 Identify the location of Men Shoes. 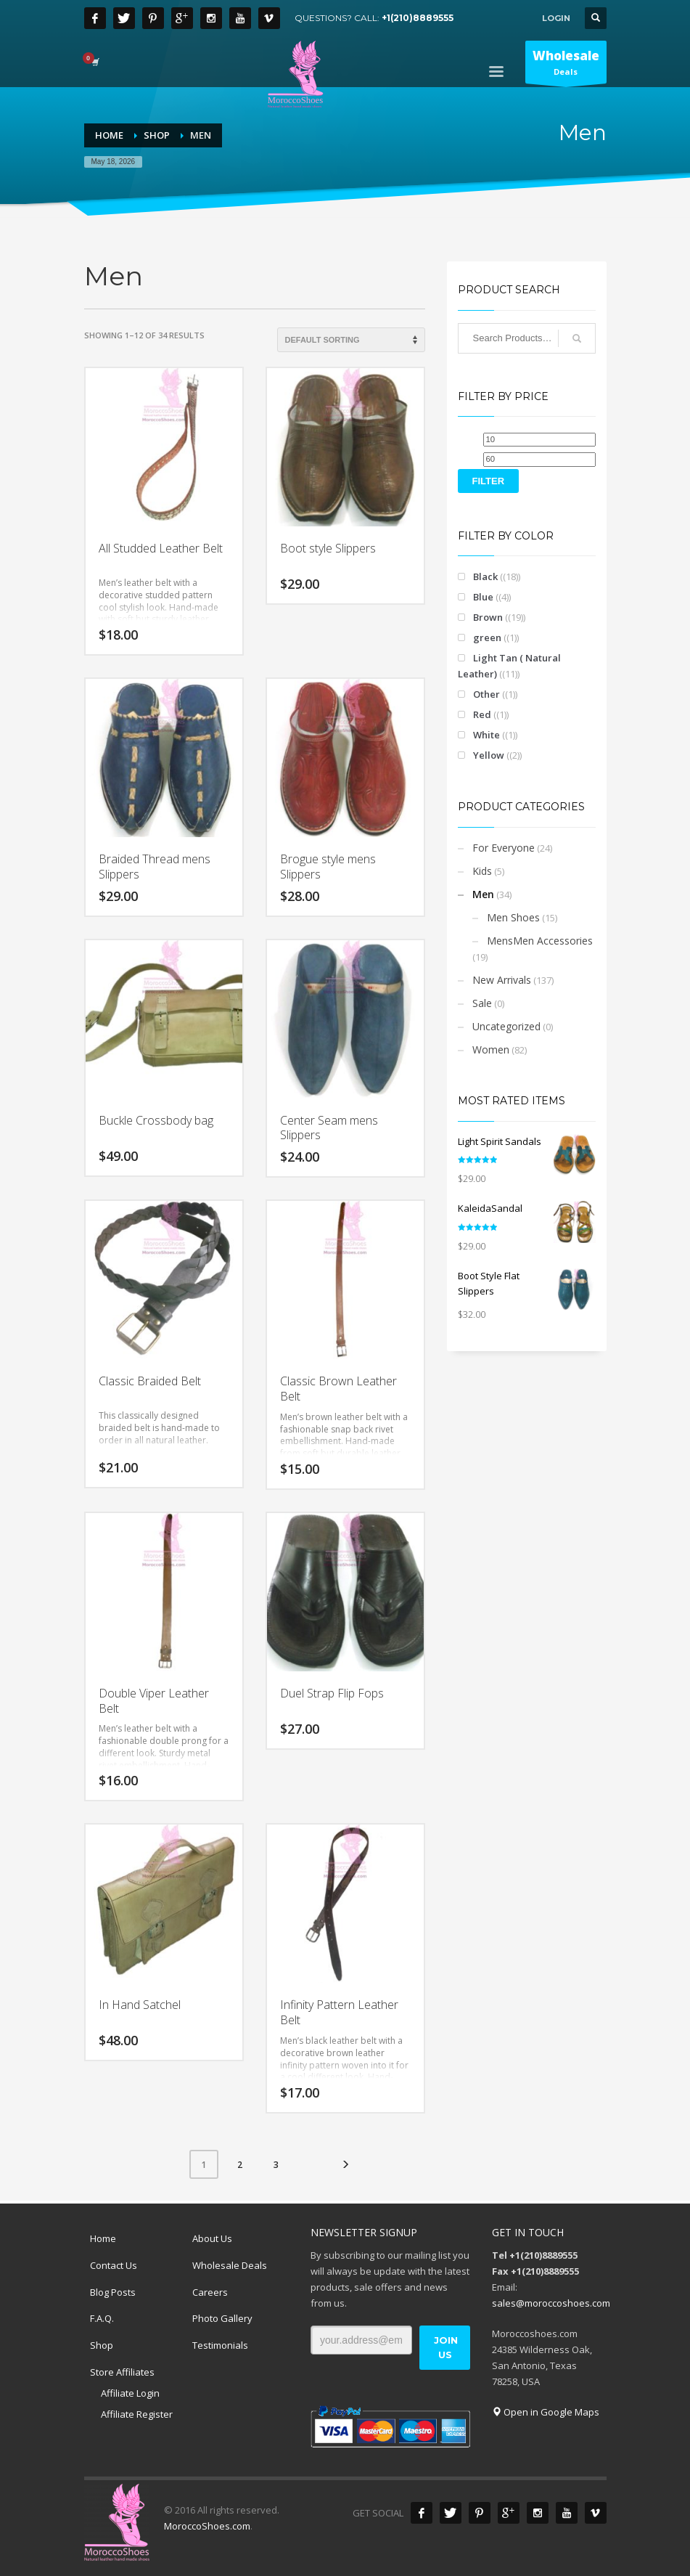
(513, 917).